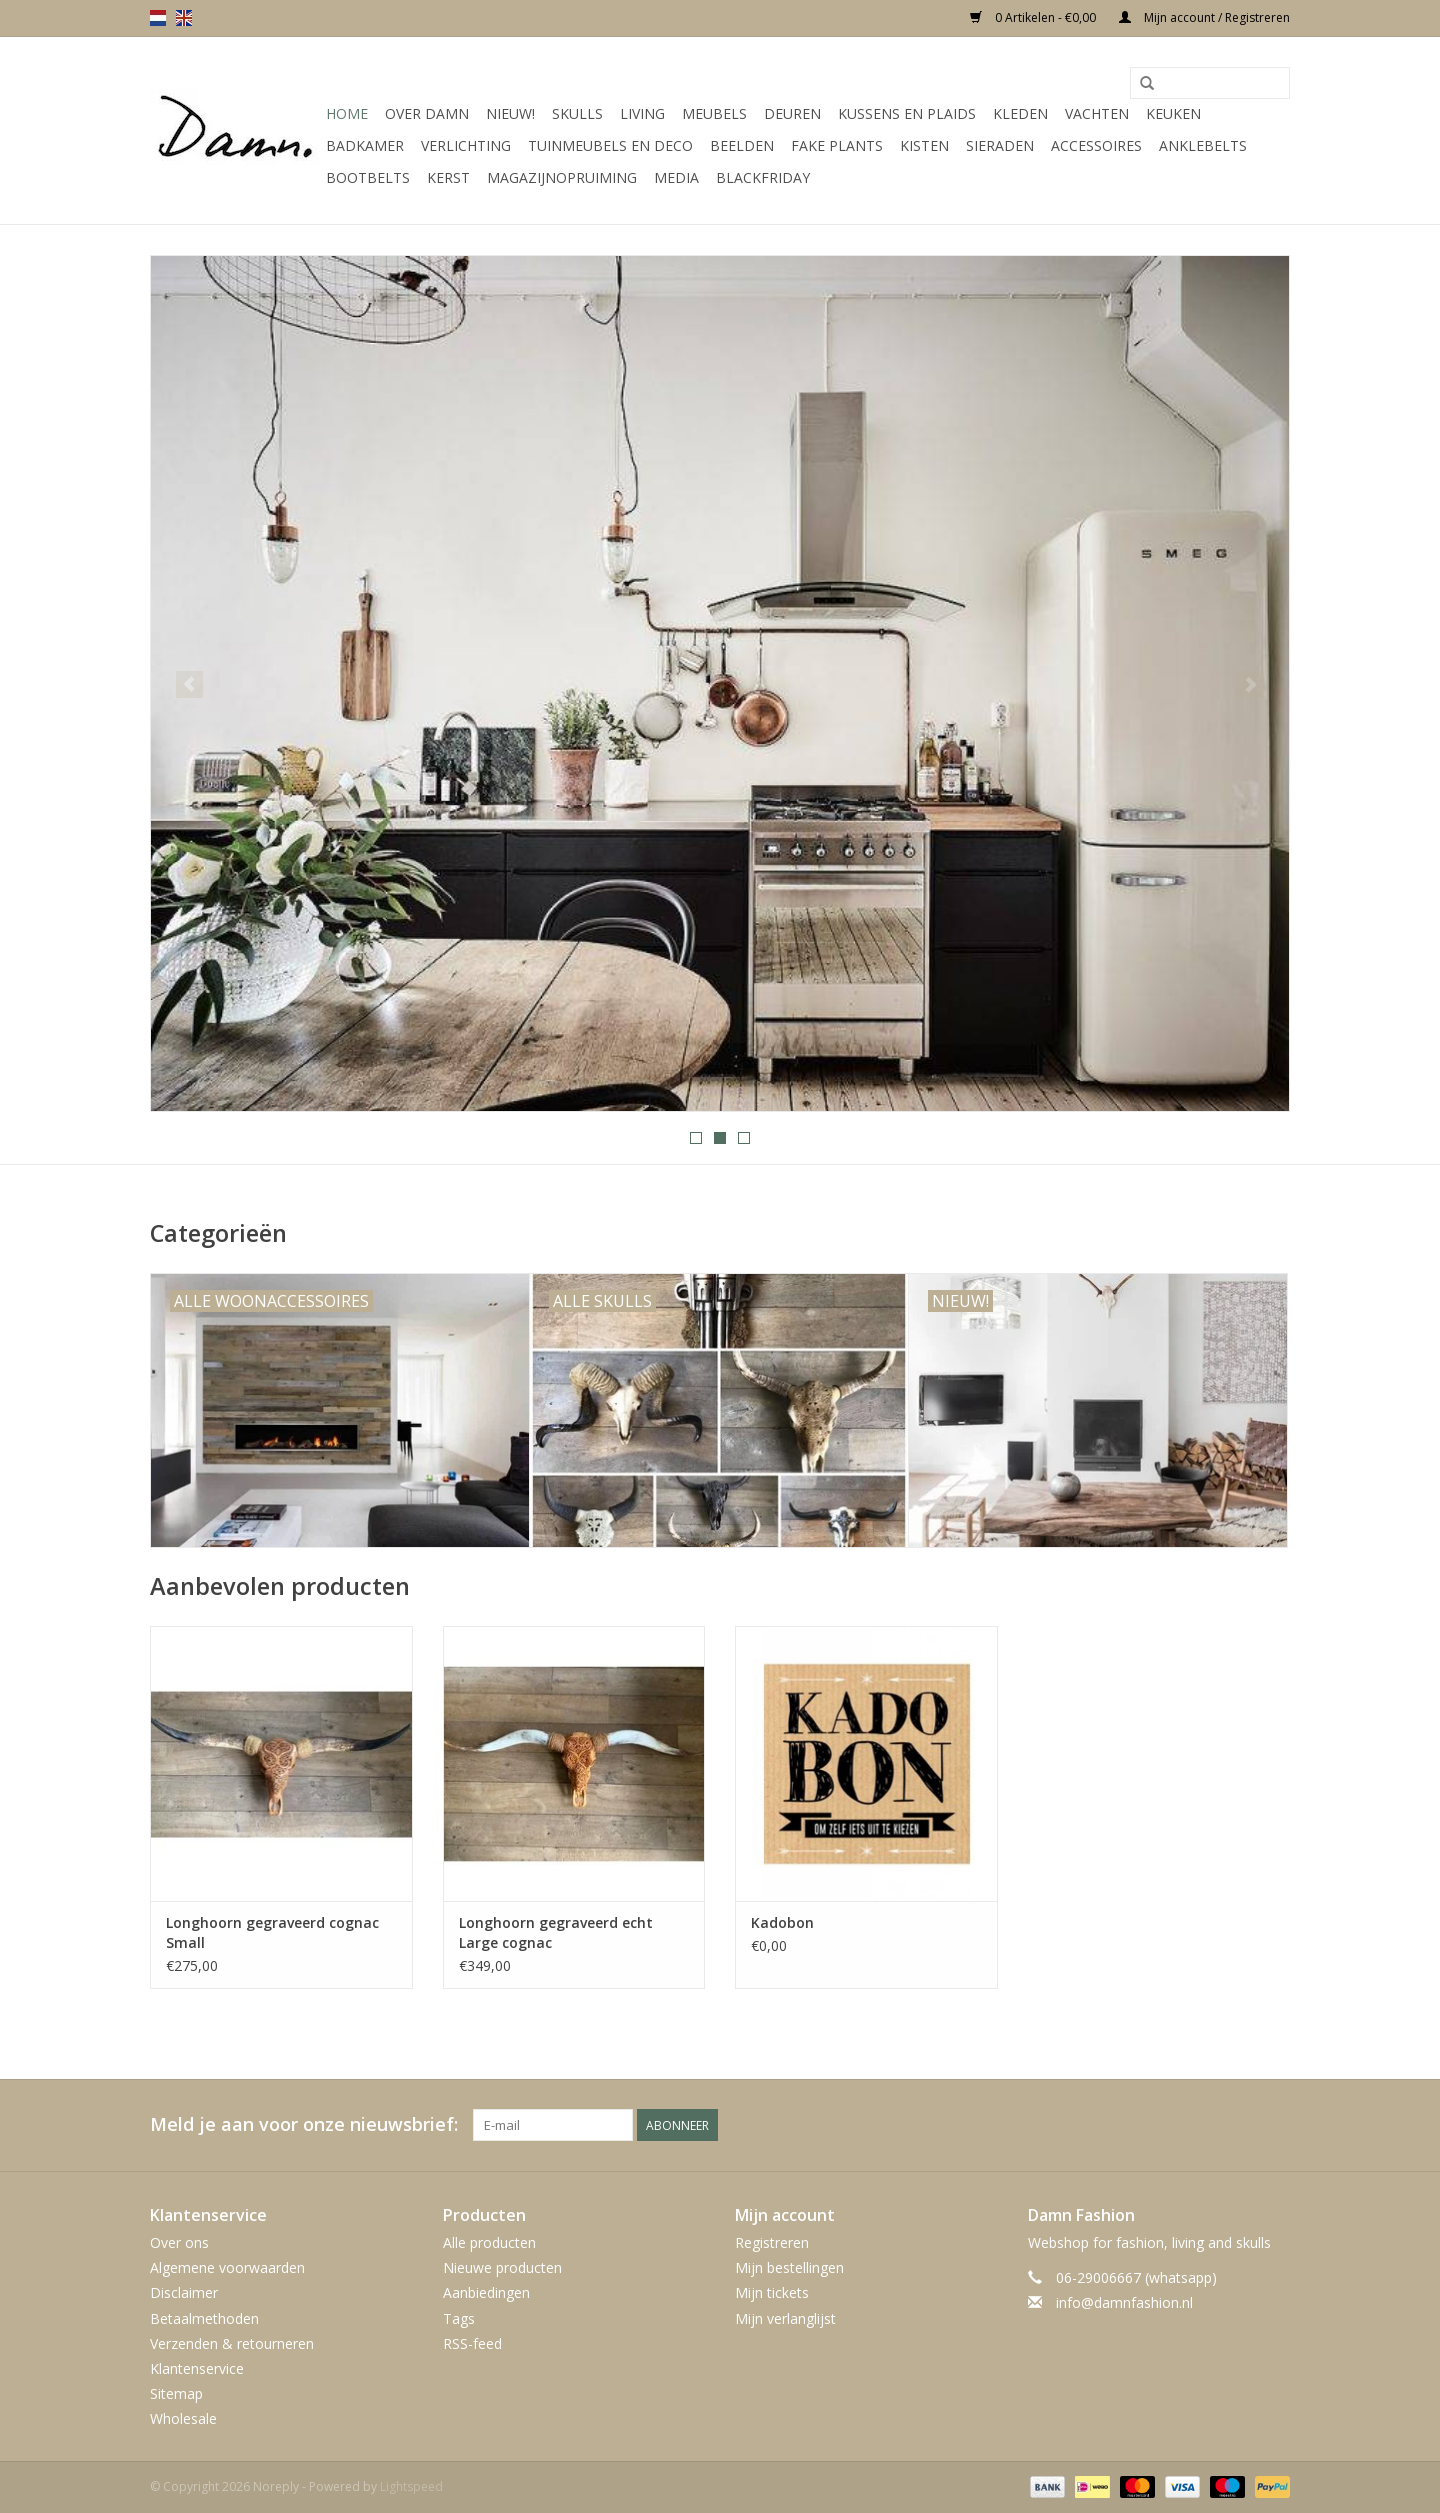 The width and height of the screenshot is (1440, 2513). I want to click on Badkamer, so click(365, 145).